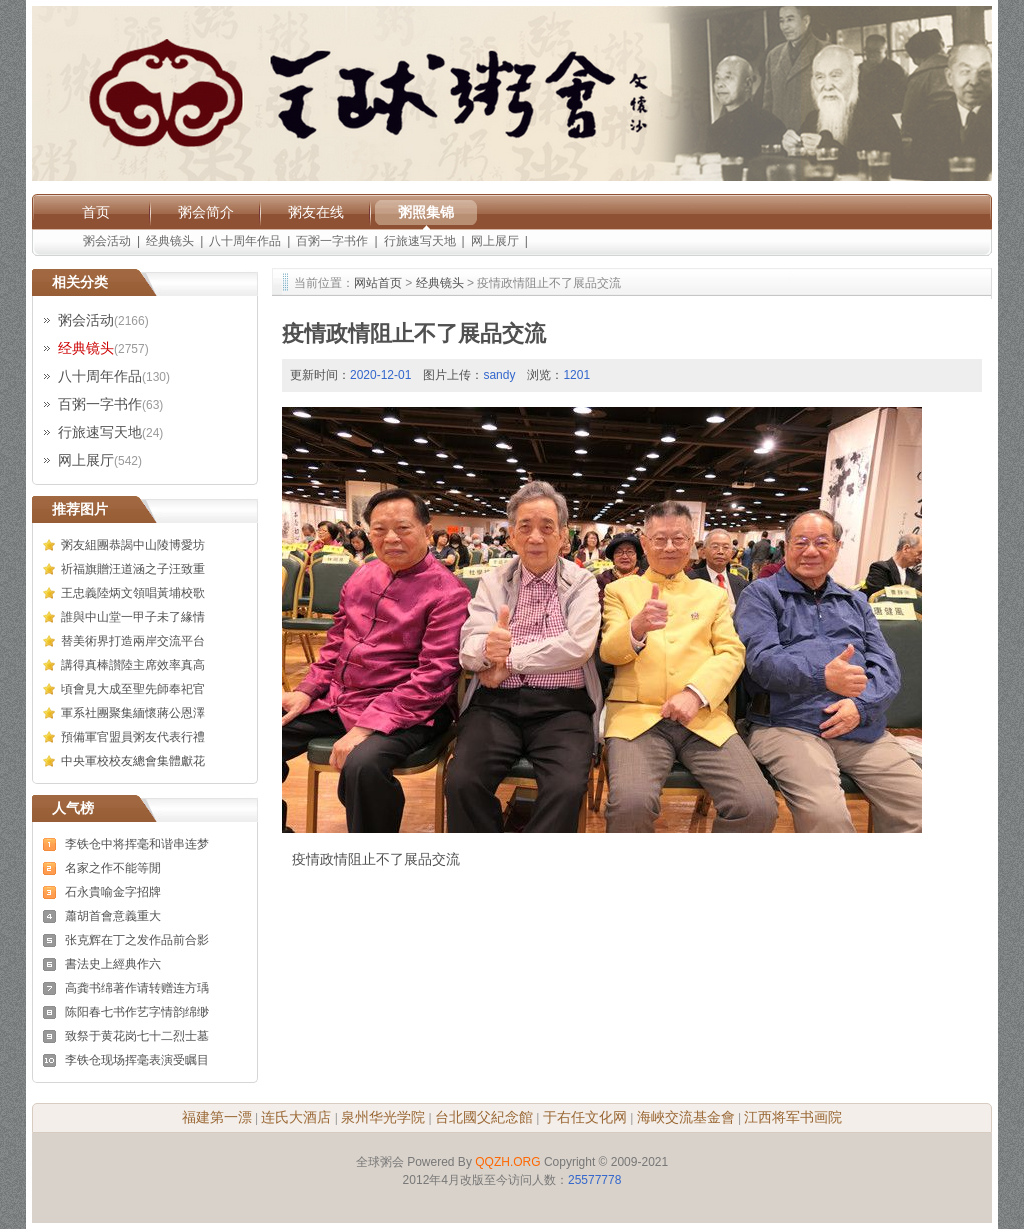 The width and height of the screenshot is (1024, 1229). What do you see at coordinates (133, 689) in the screenshot?
I see `頃會見大成至聖先師奉祀官` at bounding box center [133, 689].